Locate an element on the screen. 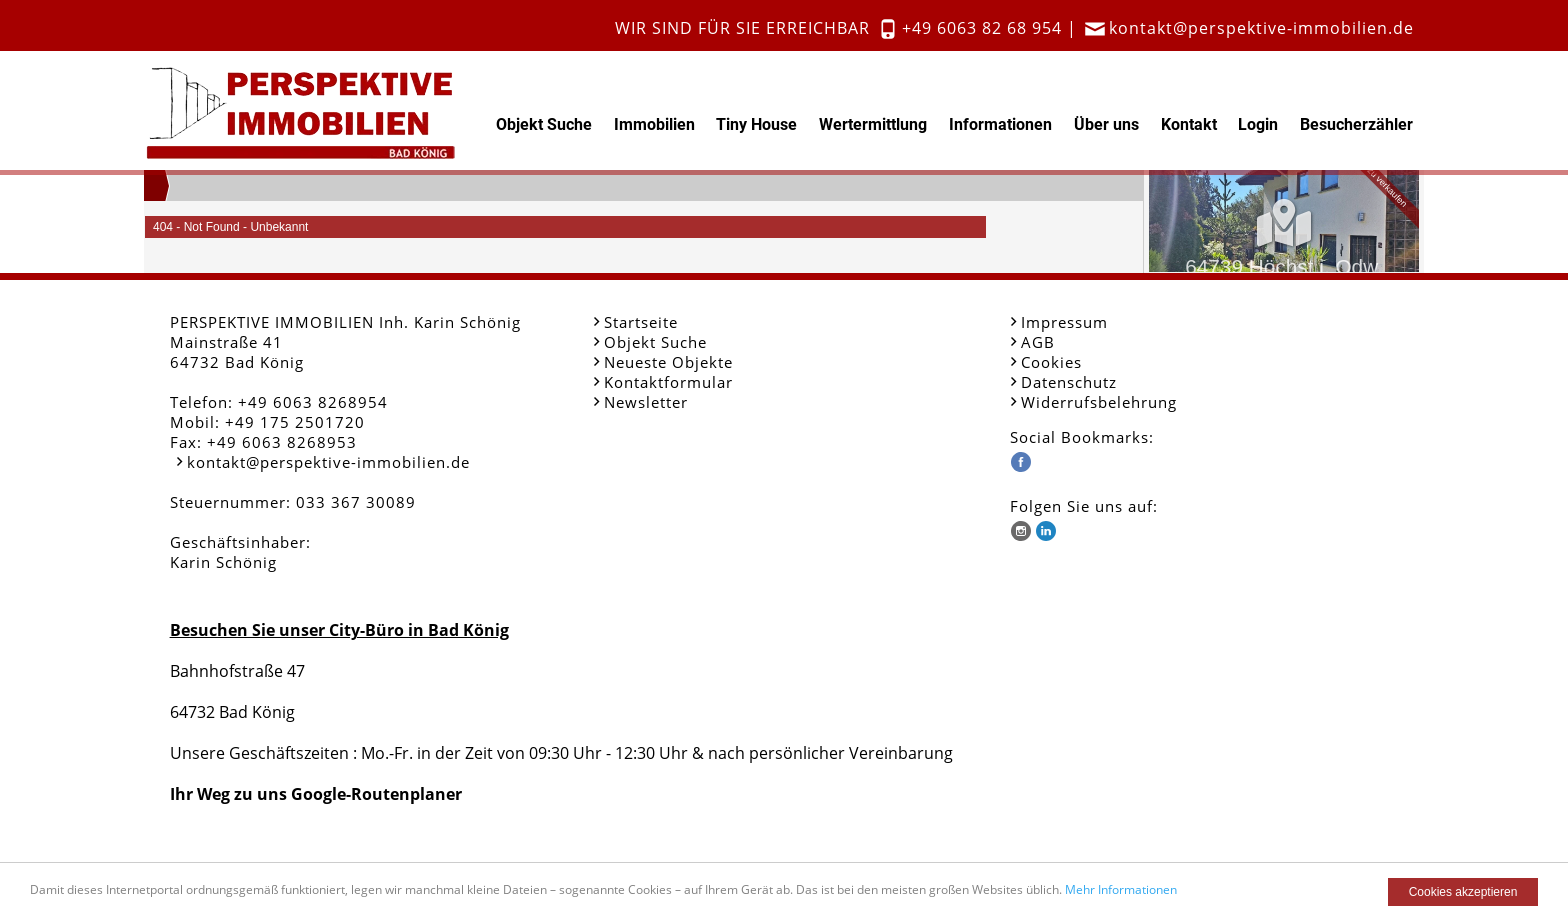  Objekt Suche is located at coordinates (544, 124).